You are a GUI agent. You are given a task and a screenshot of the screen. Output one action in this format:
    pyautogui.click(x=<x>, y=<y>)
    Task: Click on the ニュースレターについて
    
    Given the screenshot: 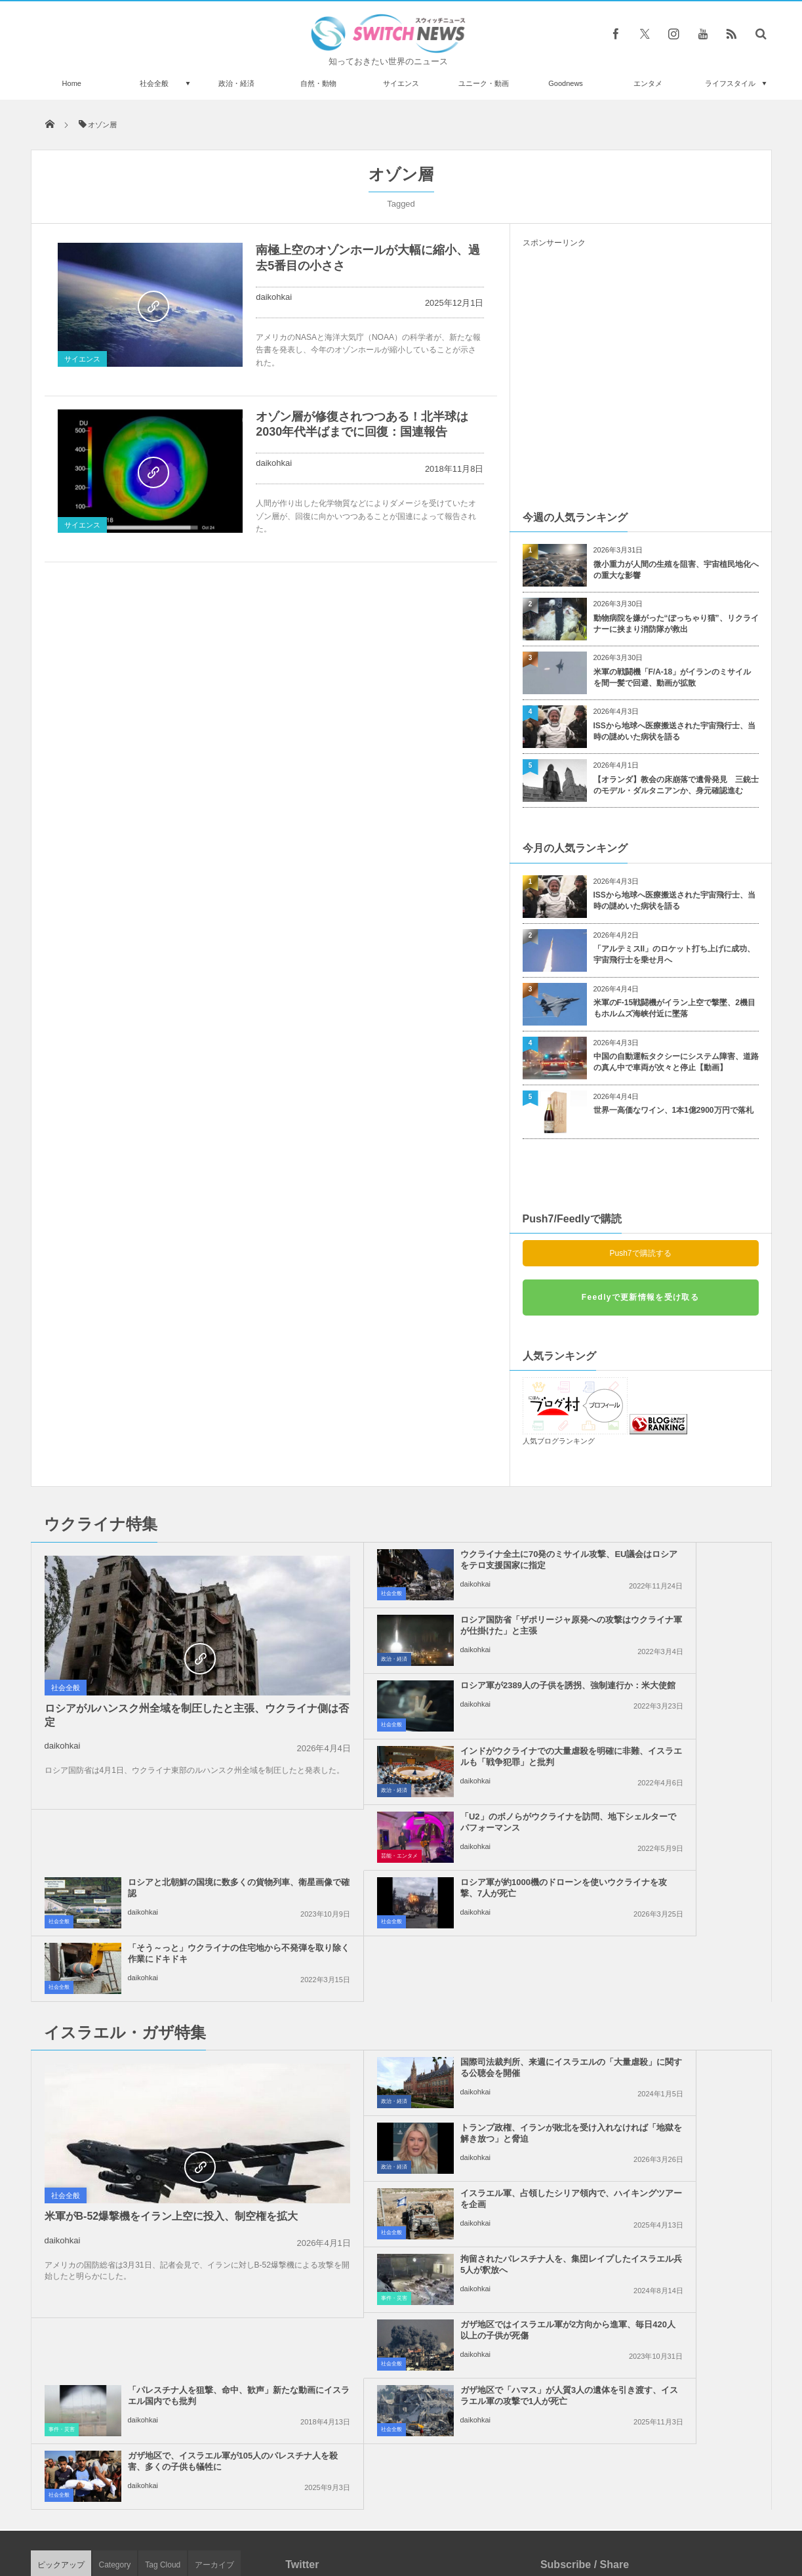 What is the action you would take?
    pyautogui.click(x=517, y=2516)
    